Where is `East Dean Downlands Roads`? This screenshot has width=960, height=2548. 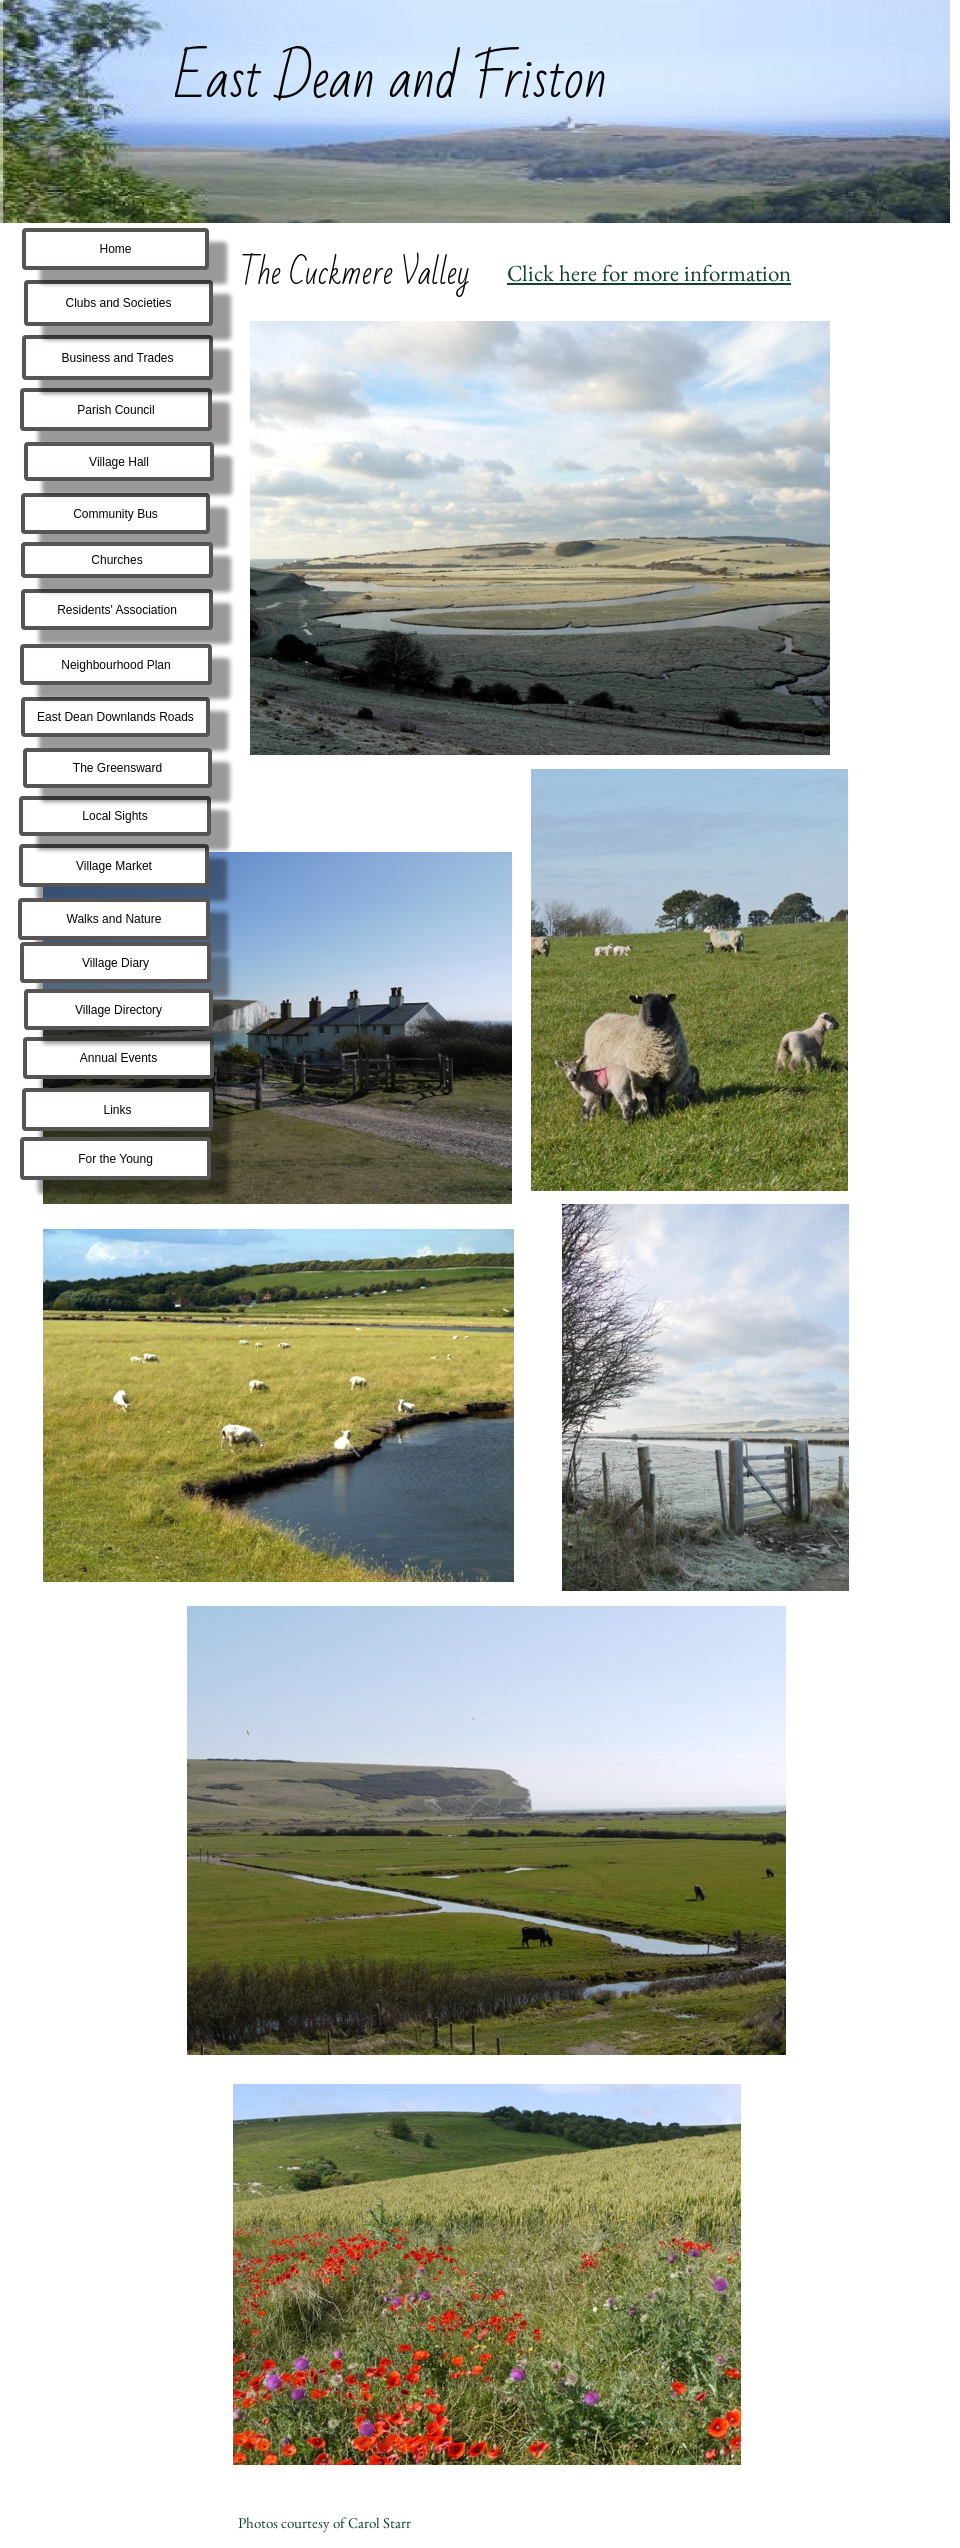
East Dean Downlands Roads is located at coordinates (115, 717).